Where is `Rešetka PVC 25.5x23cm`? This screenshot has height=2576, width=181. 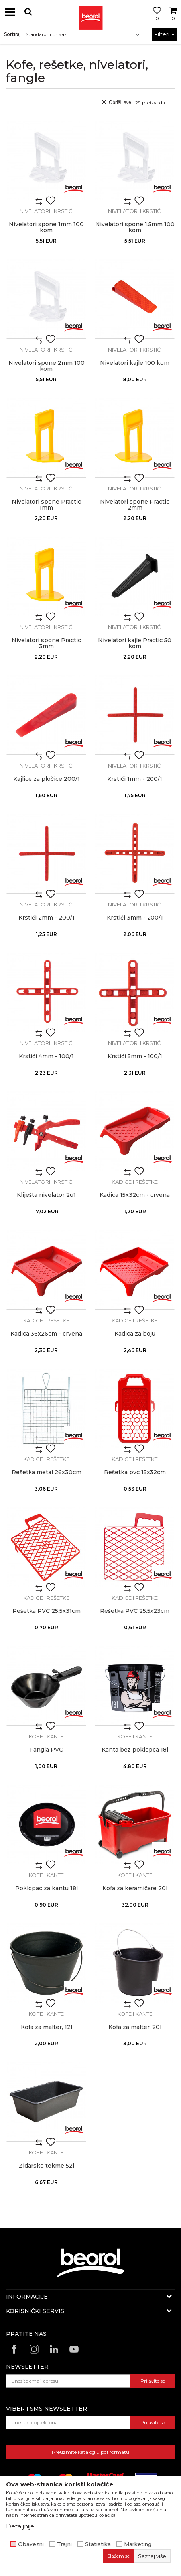 Rešetka PVC 25.5x23cm is located at coordinates (134, 1611).